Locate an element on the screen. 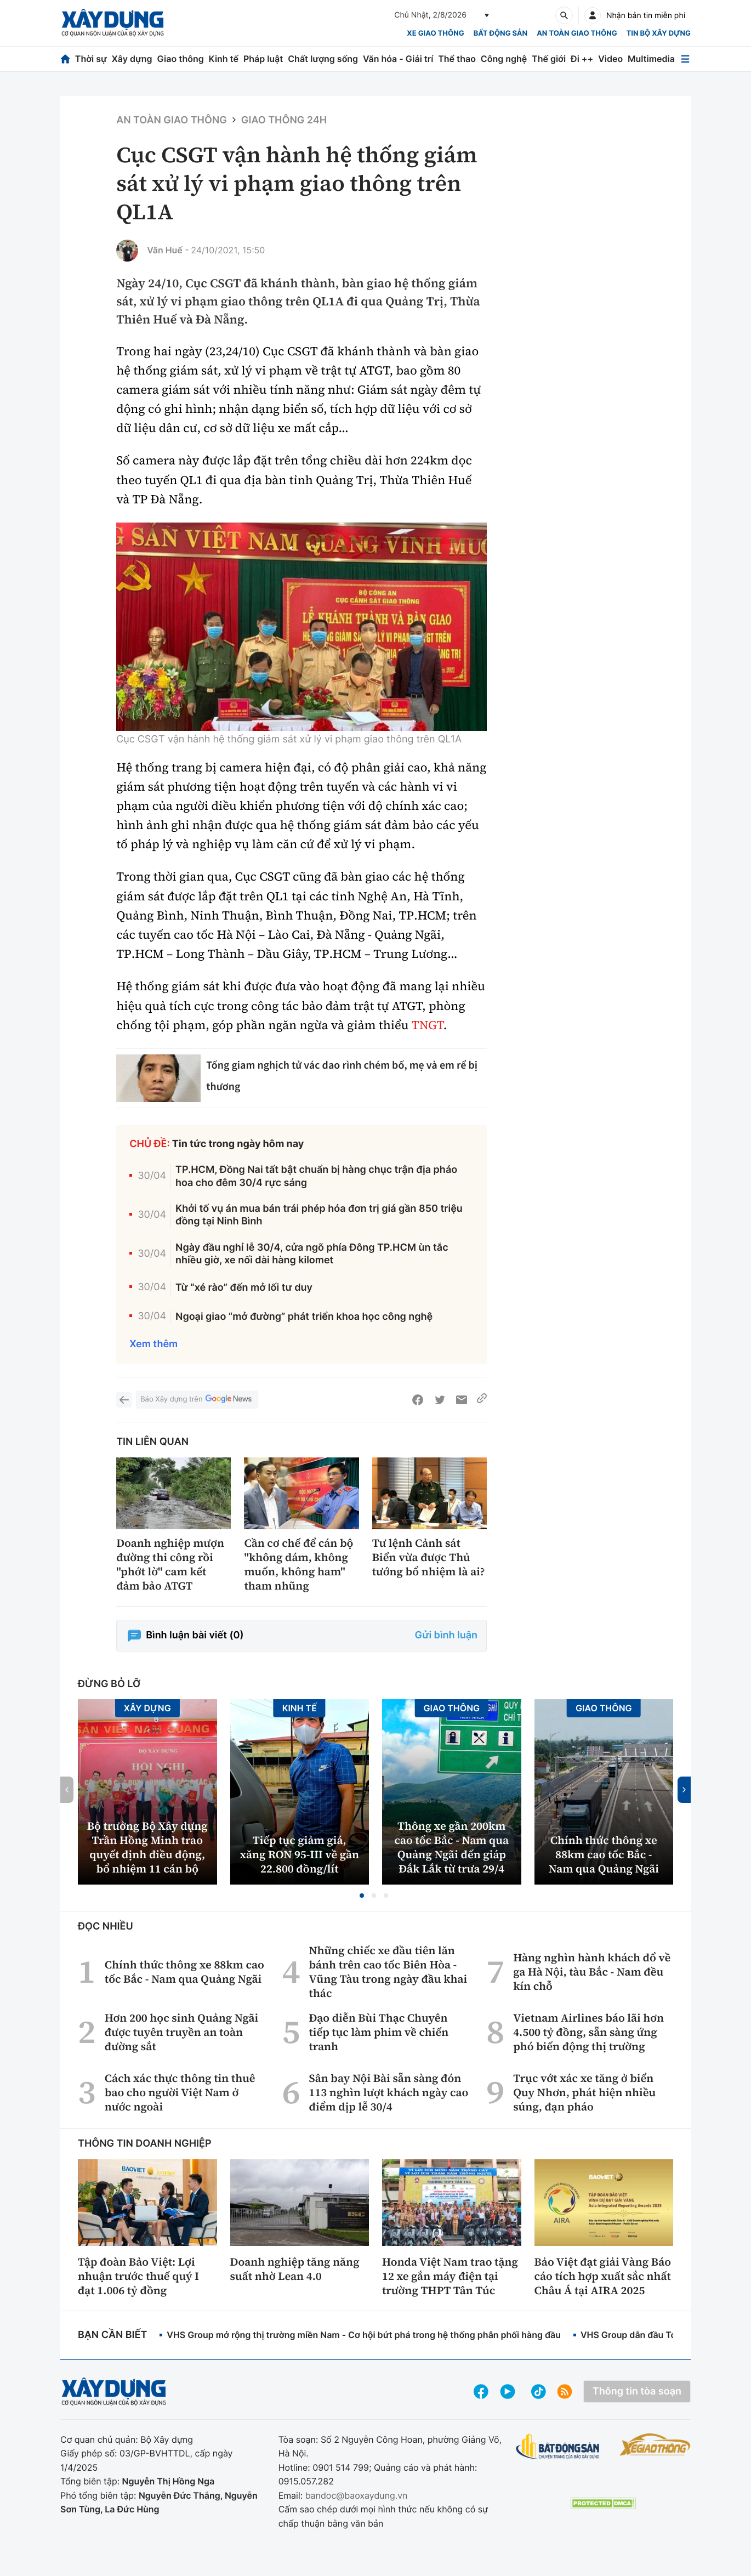 The height and width of the screenshot is (2576, 751). xe giao thông is located at coordinates (435, 33).